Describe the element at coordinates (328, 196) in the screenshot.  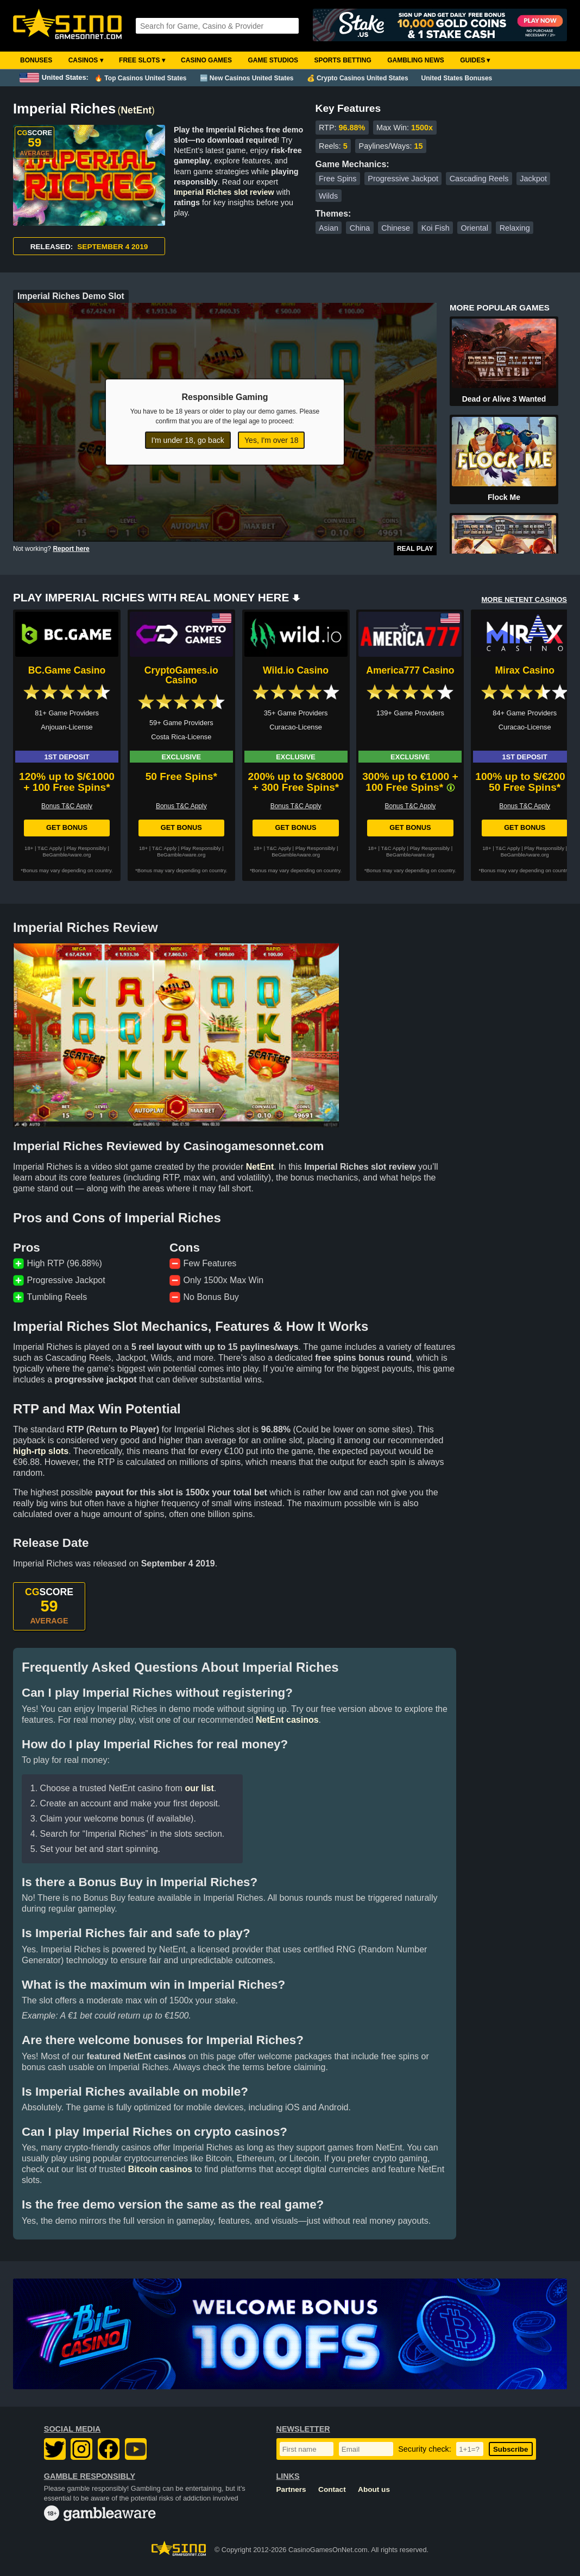
I see `Wilds` at that location.